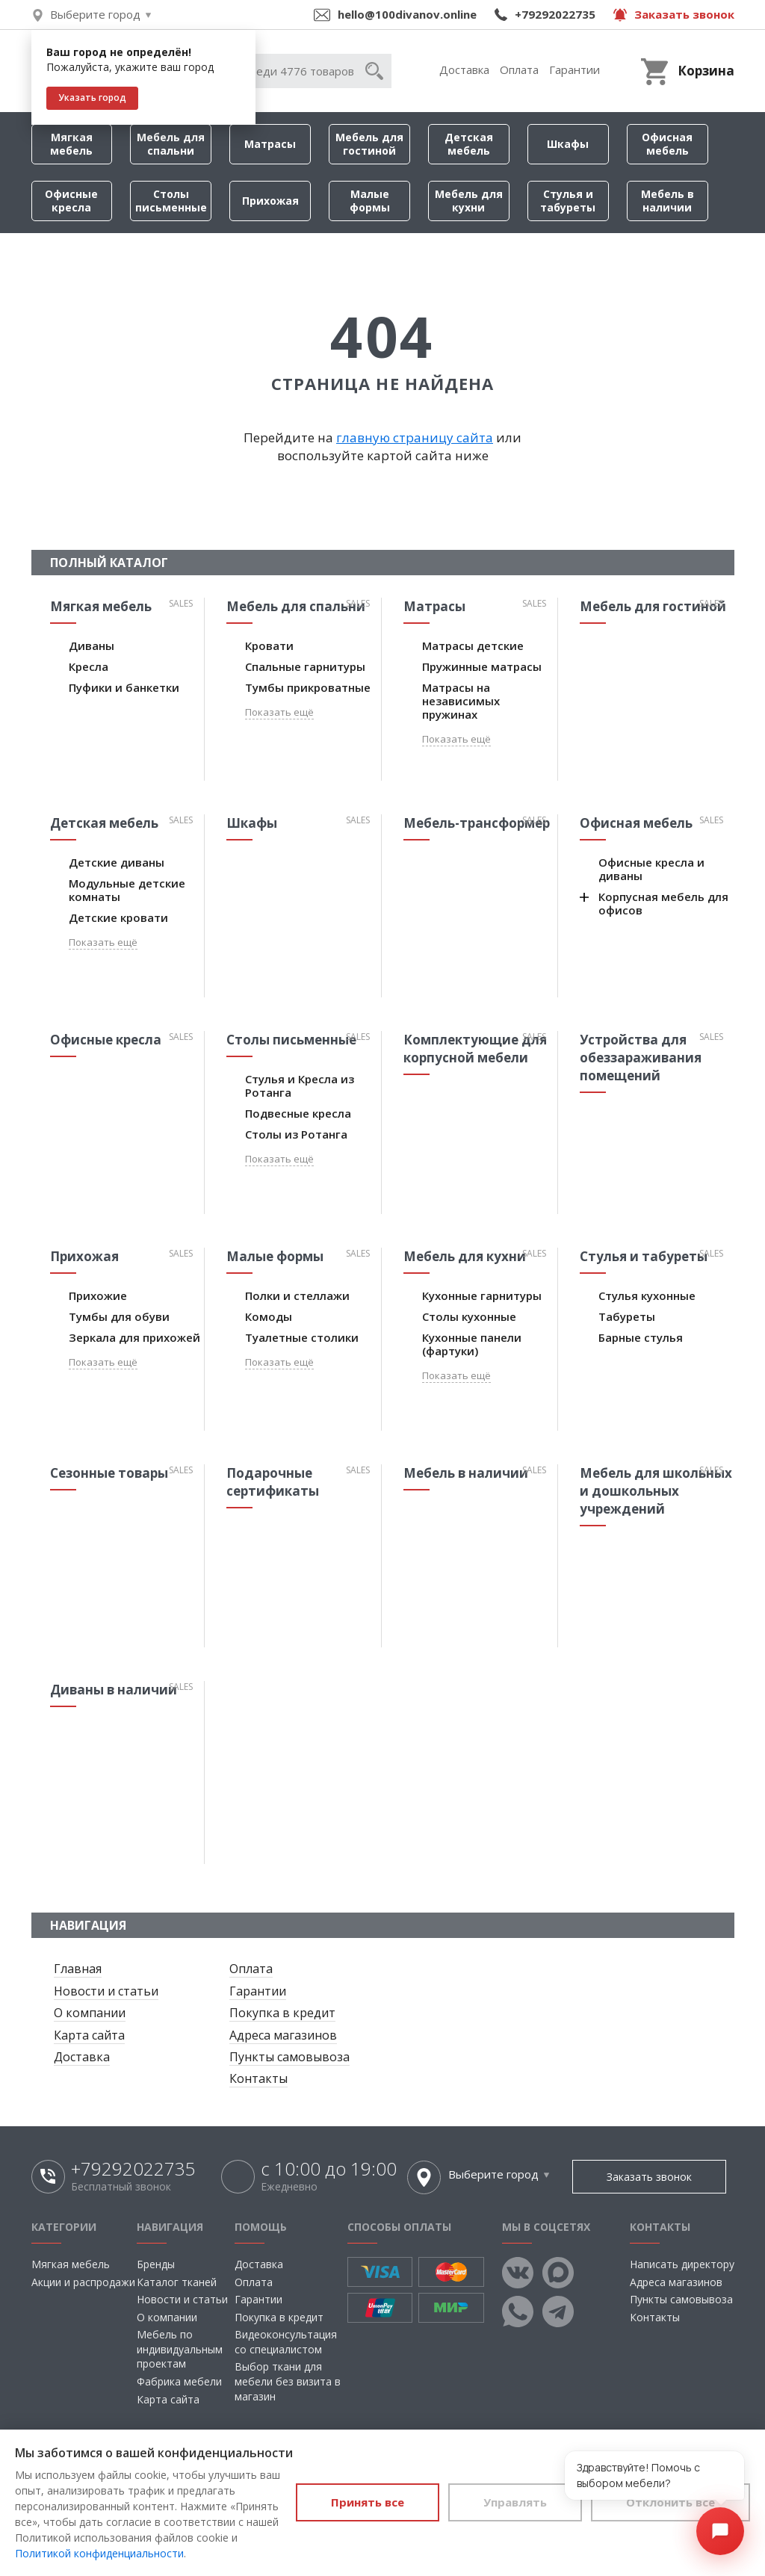 The height and width of the screenshot is (2576, 765). I want to click on Прихожая, so click(270, 200).